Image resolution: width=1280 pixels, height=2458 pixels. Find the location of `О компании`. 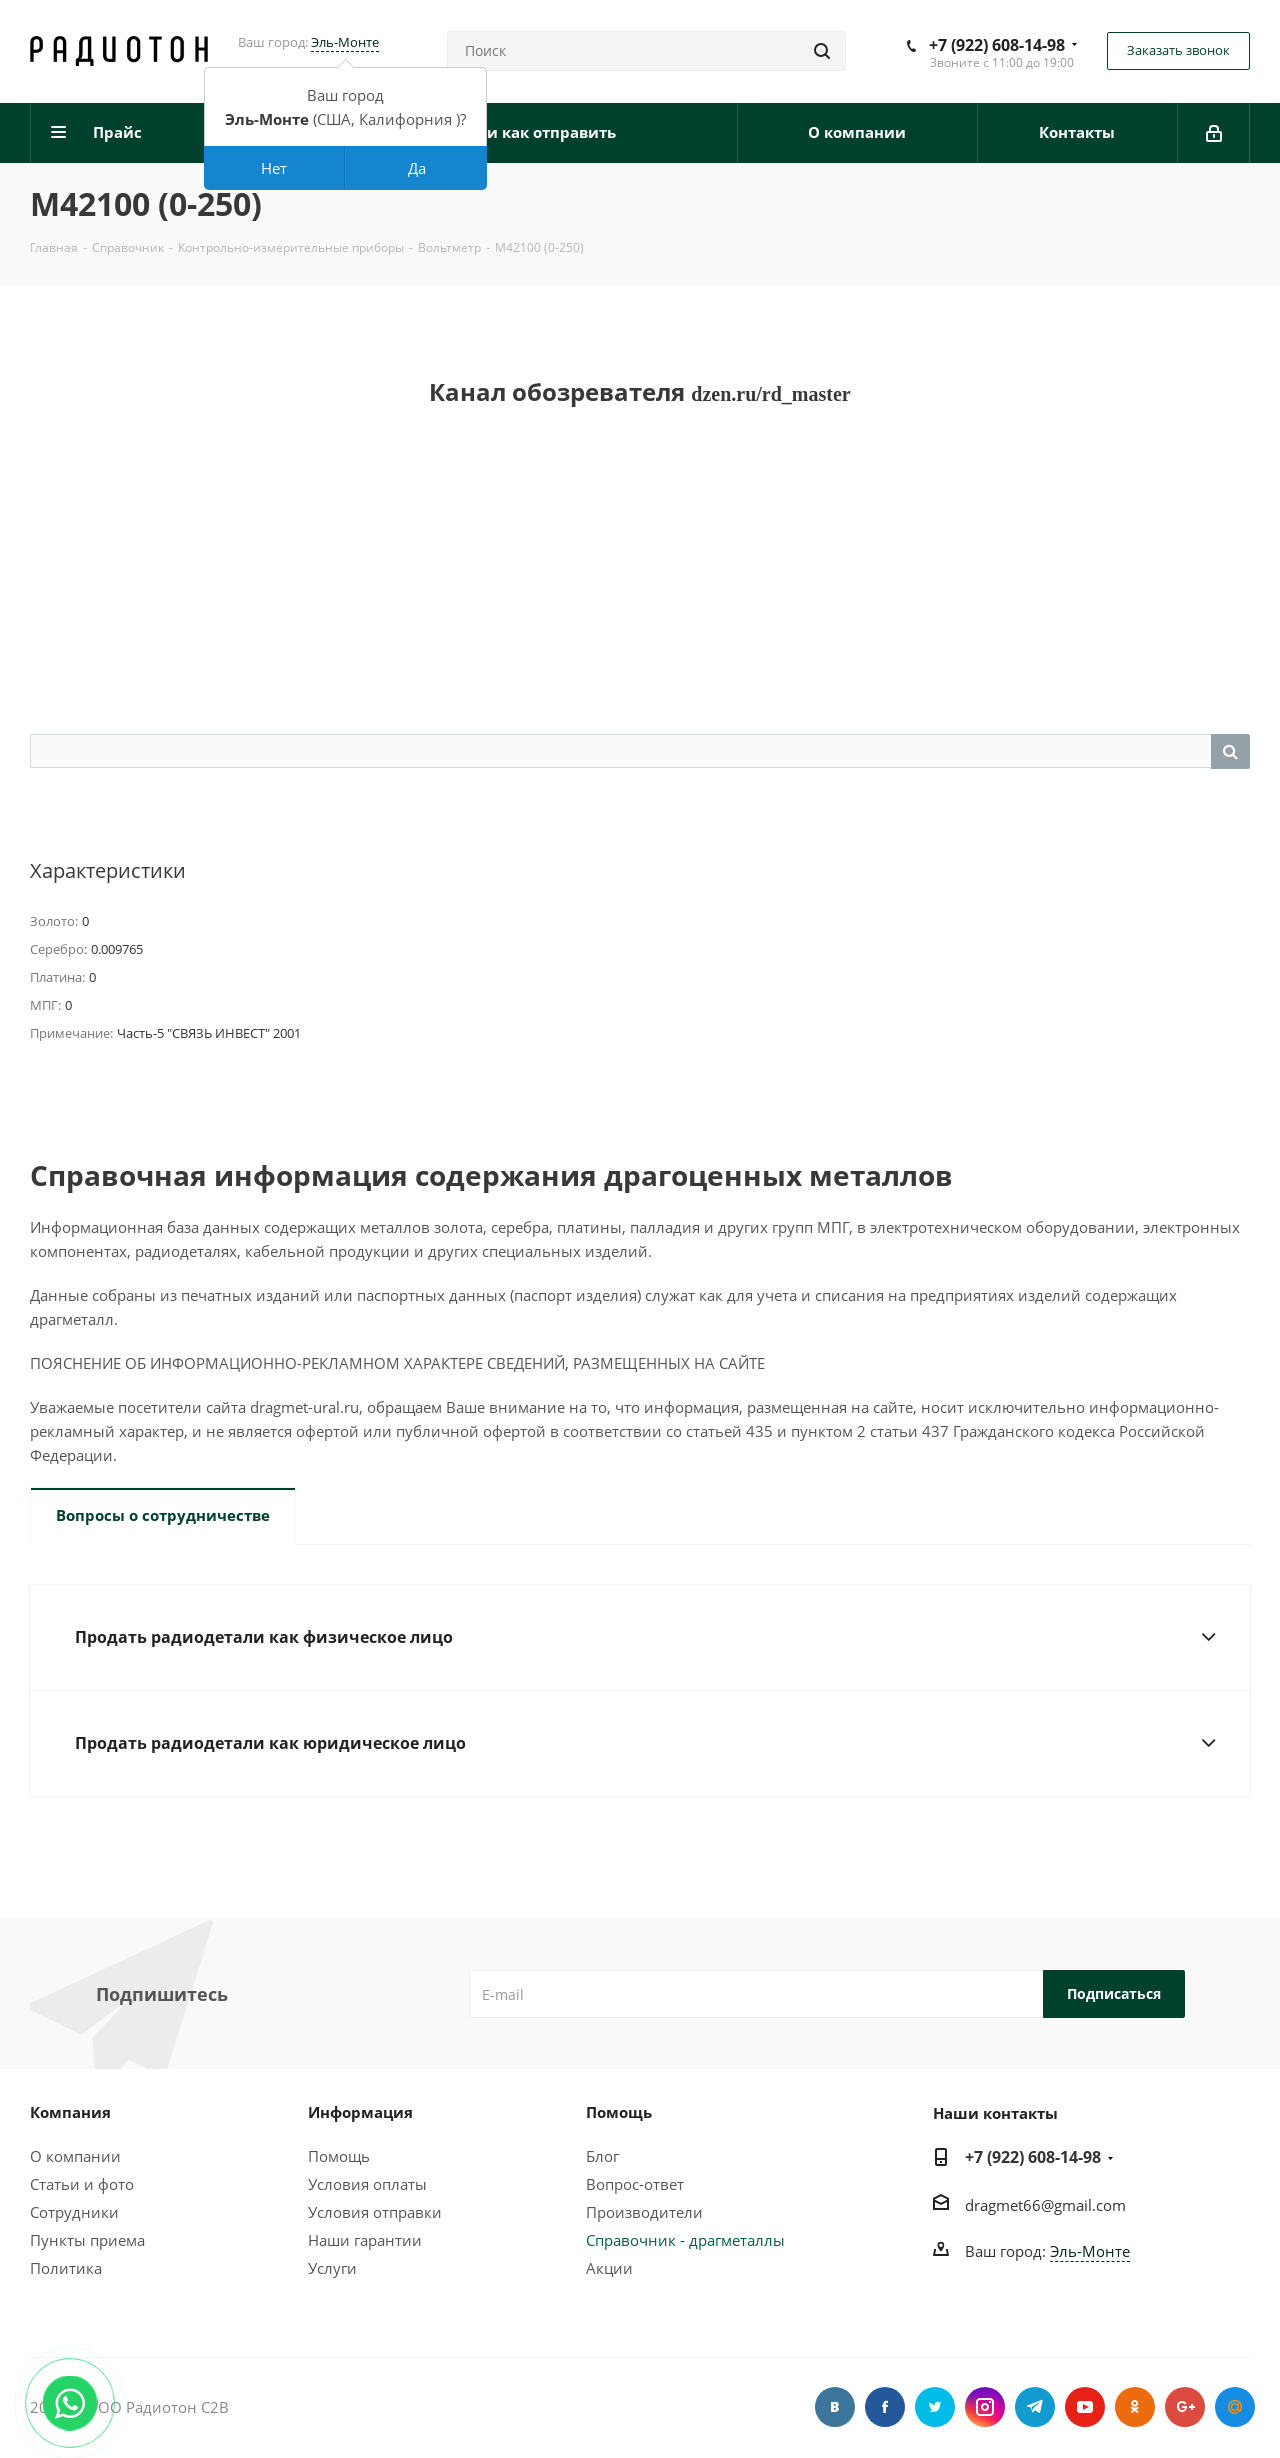

О компании is located at coordinates (75, 2156).